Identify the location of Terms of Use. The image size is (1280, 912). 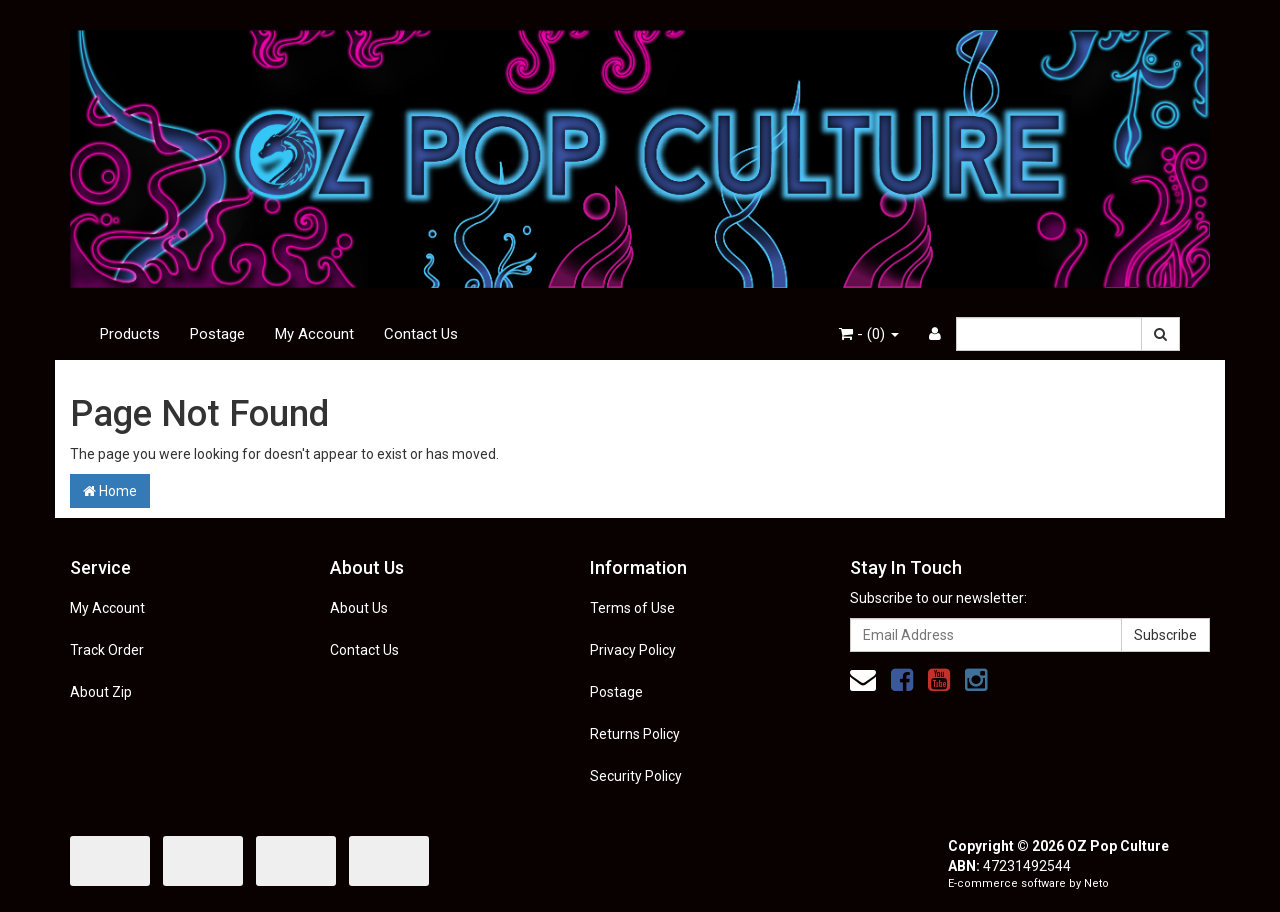
(632, 608).